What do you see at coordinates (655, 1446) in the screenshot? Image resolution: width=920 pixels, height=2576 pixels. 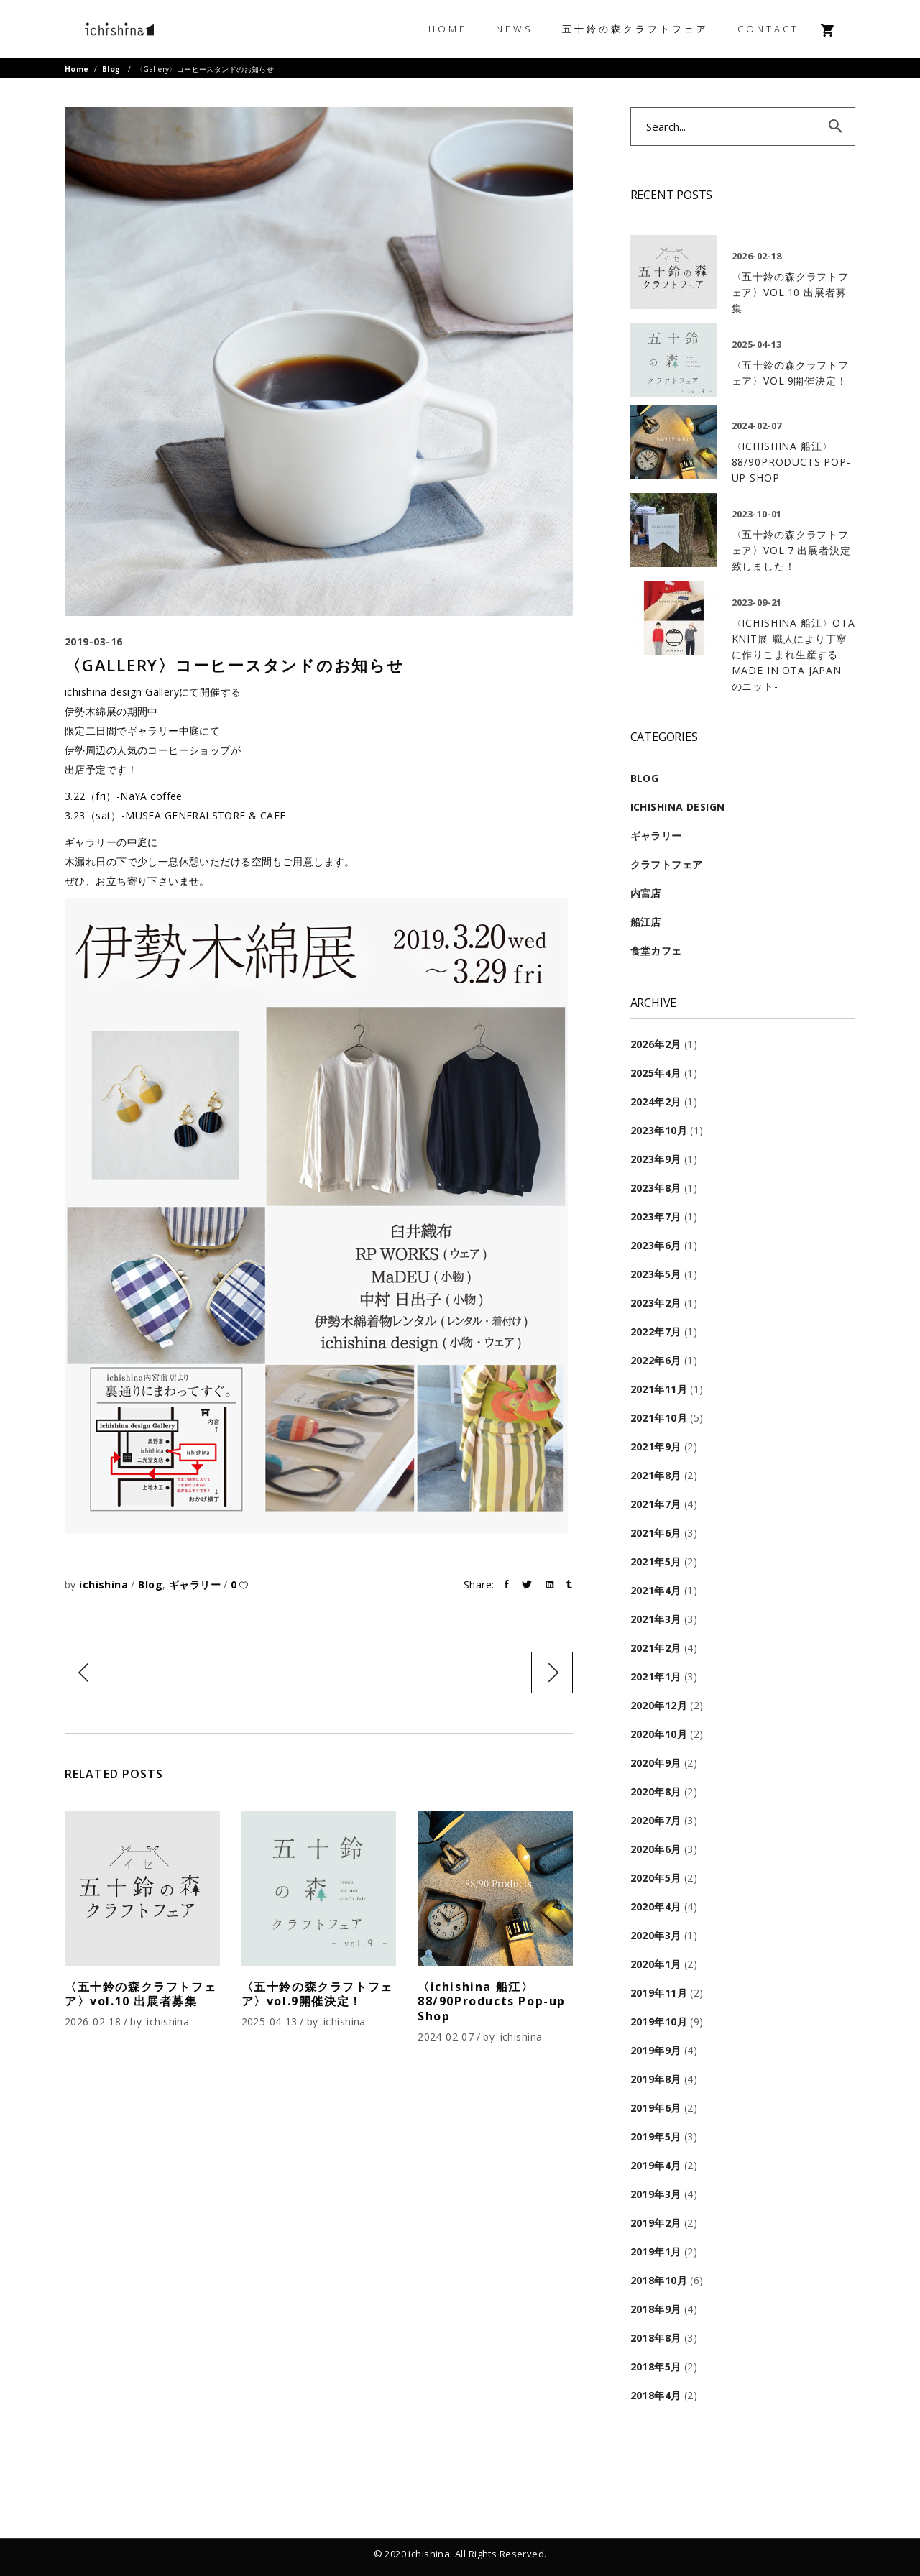 I see `2021年9月` at bounding box center [655, 1446].